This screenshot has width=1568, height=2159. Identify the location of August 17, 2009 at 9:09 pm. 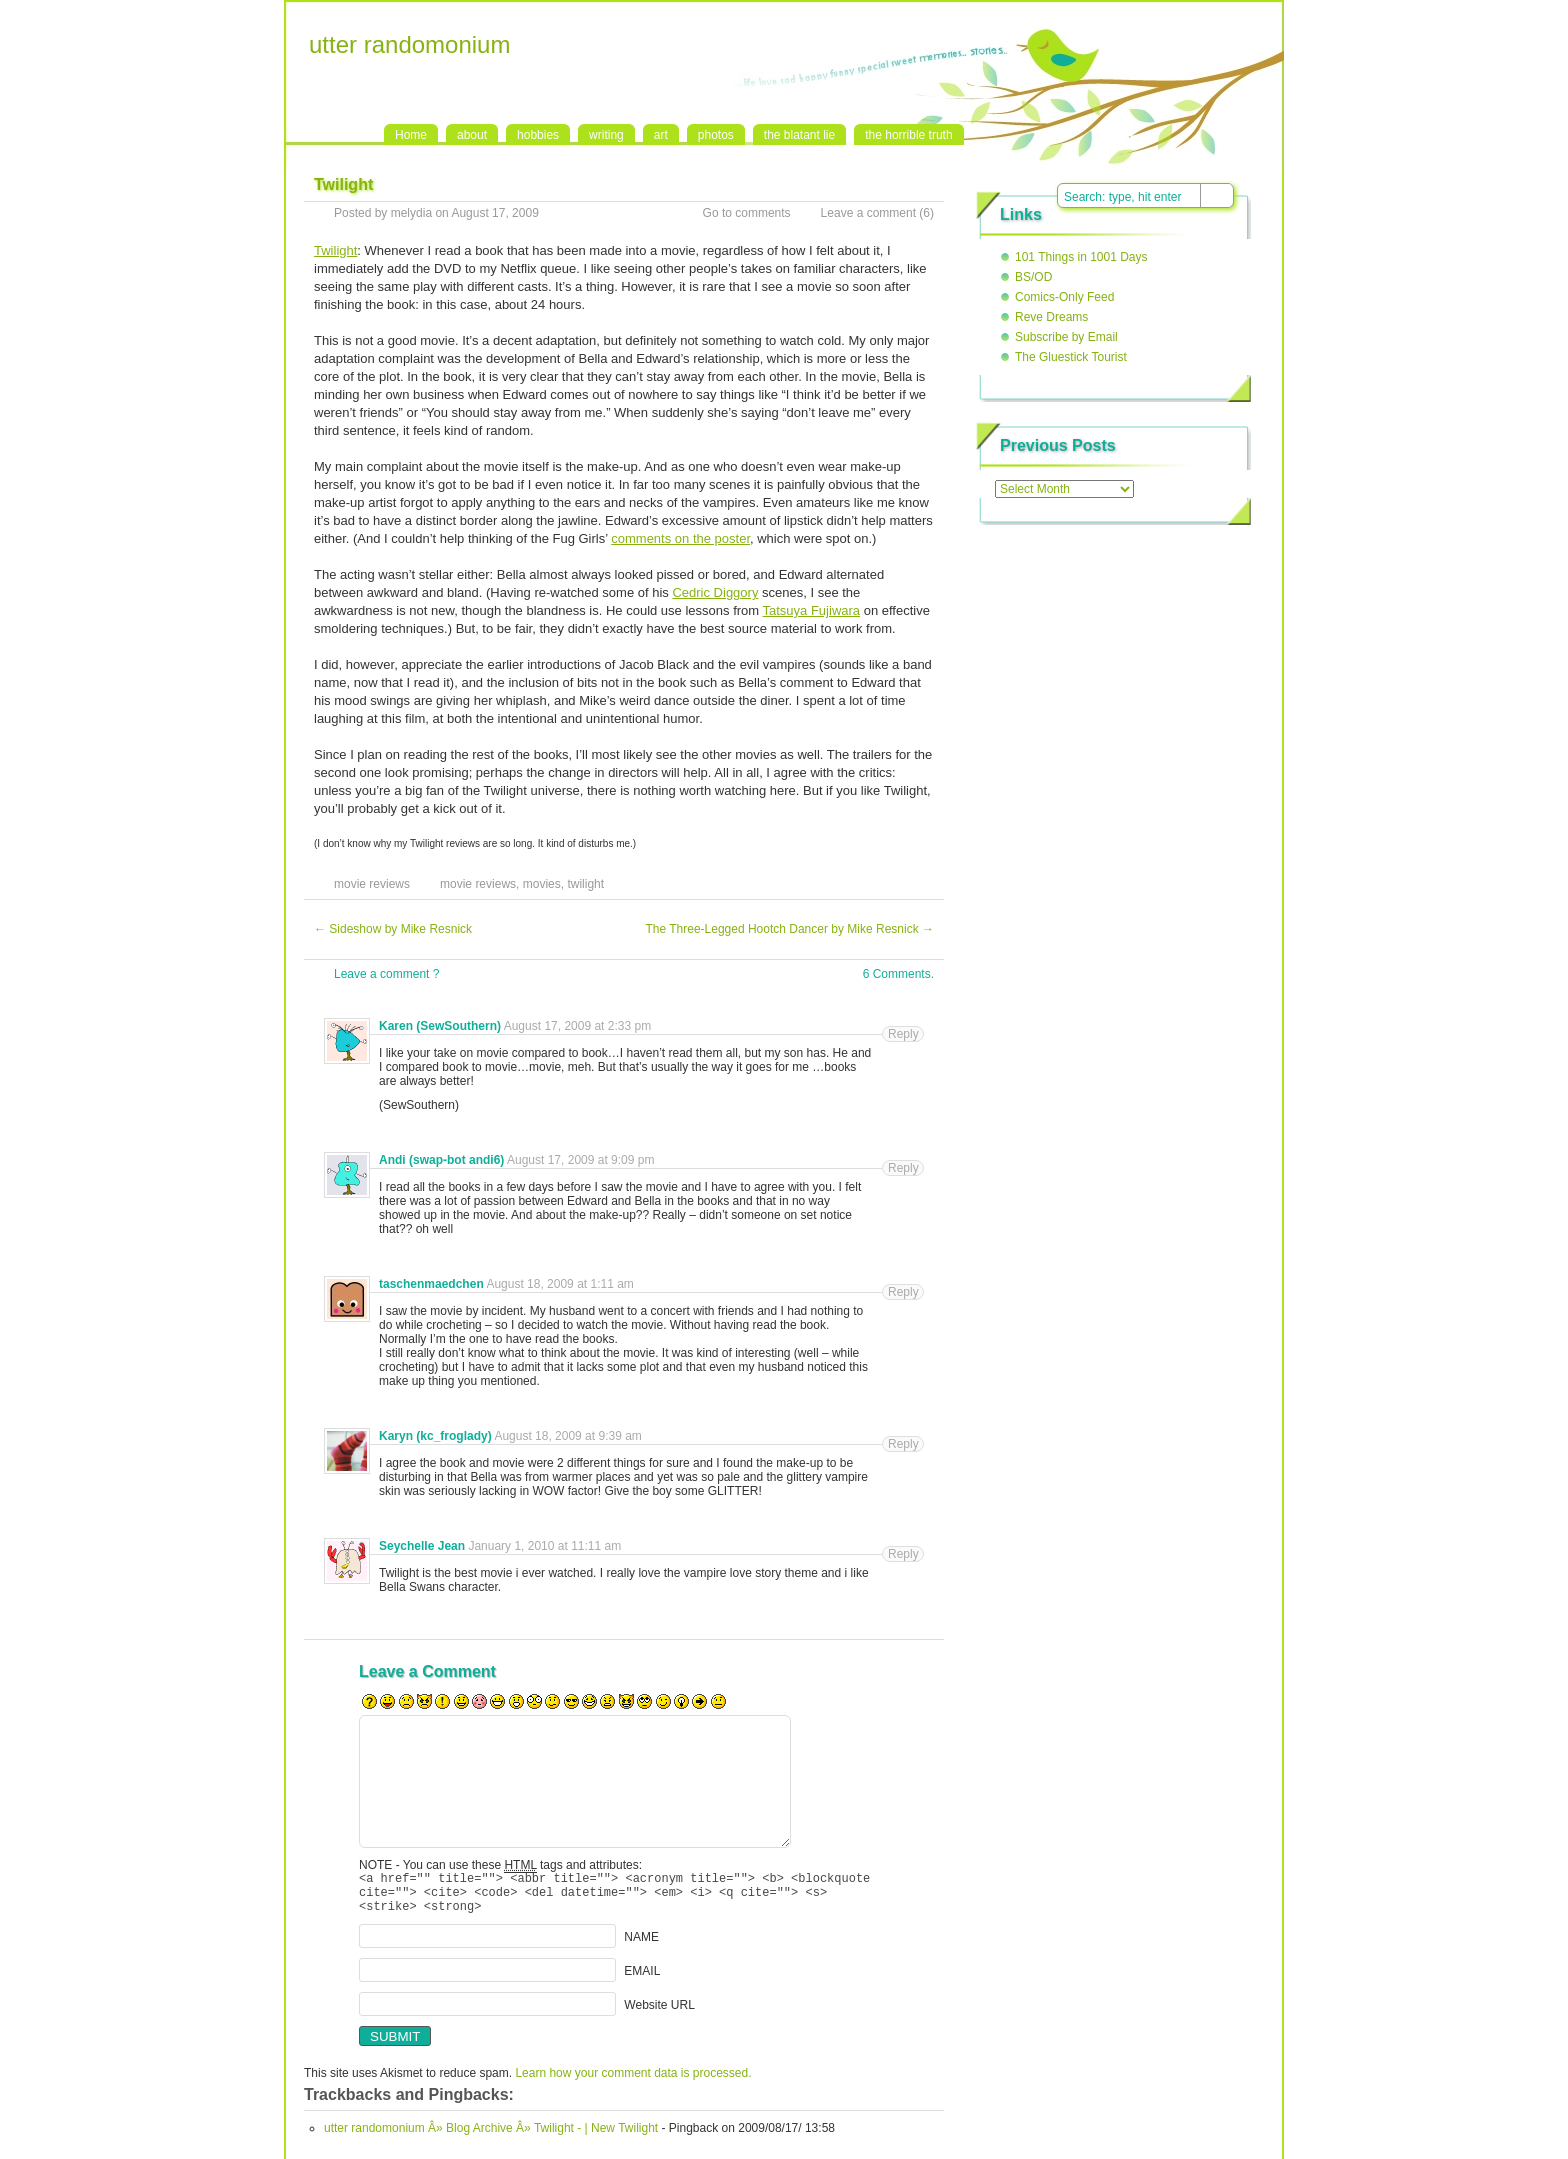
(580, 1160).